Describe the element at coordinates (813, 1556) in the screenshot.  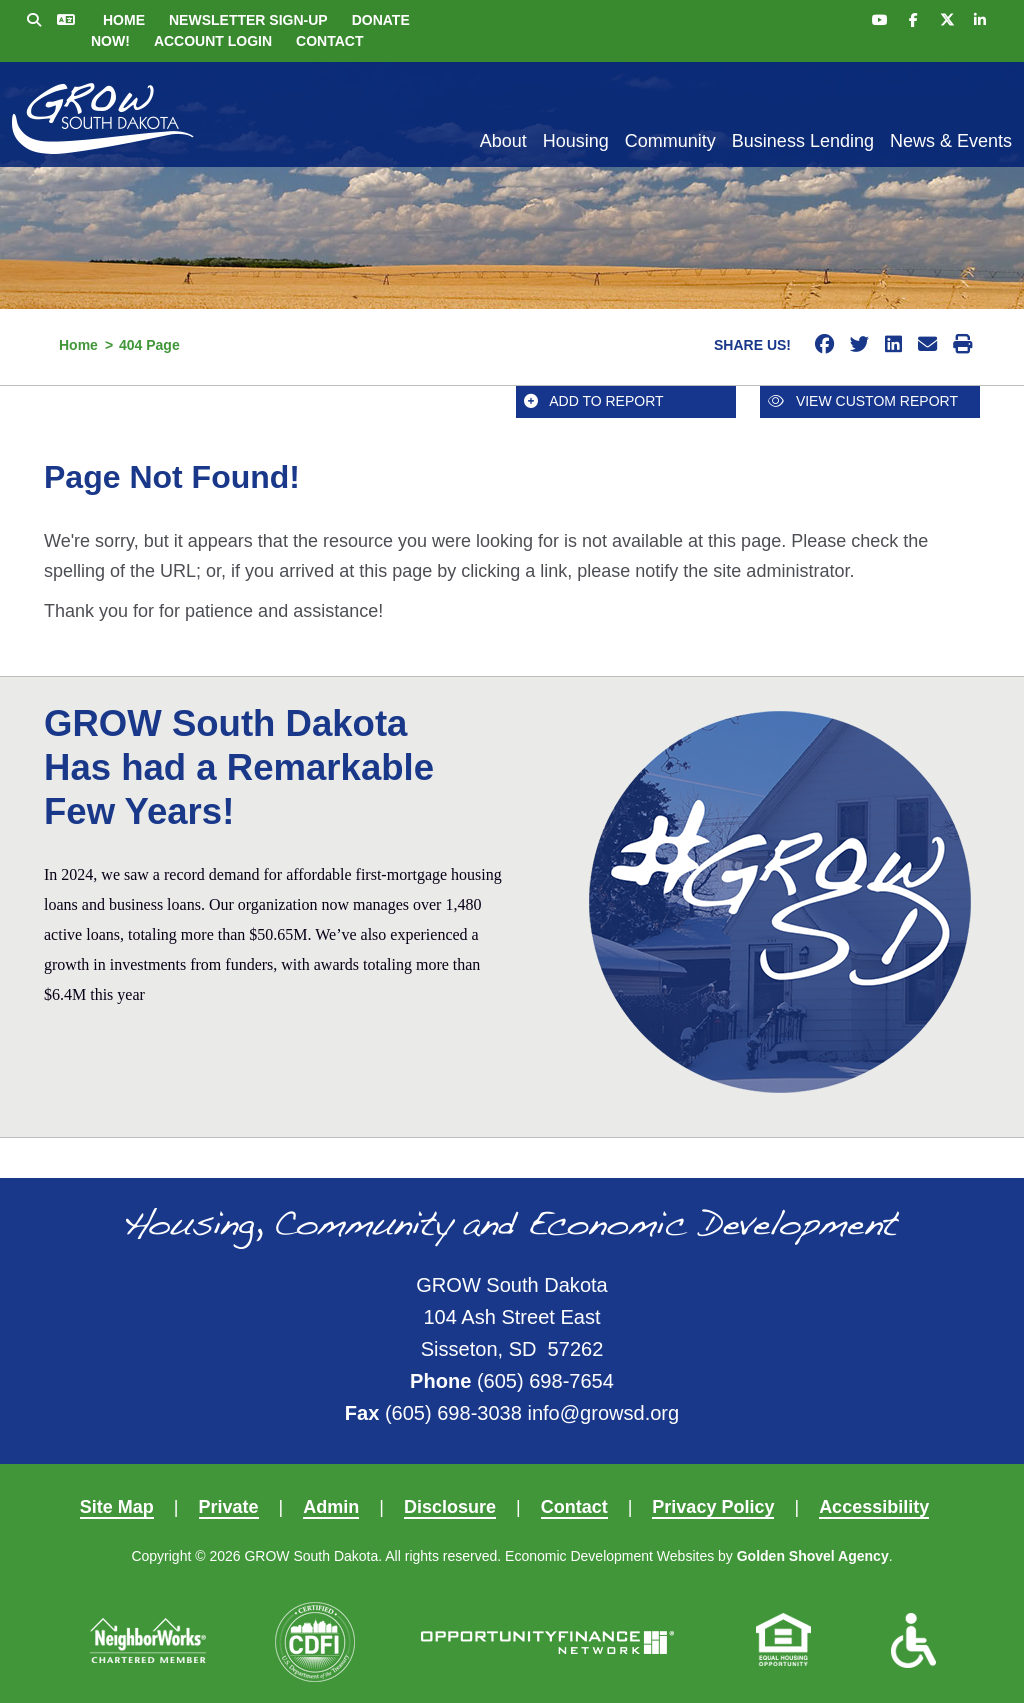
I see `Golden Shovel Agency` at that location.